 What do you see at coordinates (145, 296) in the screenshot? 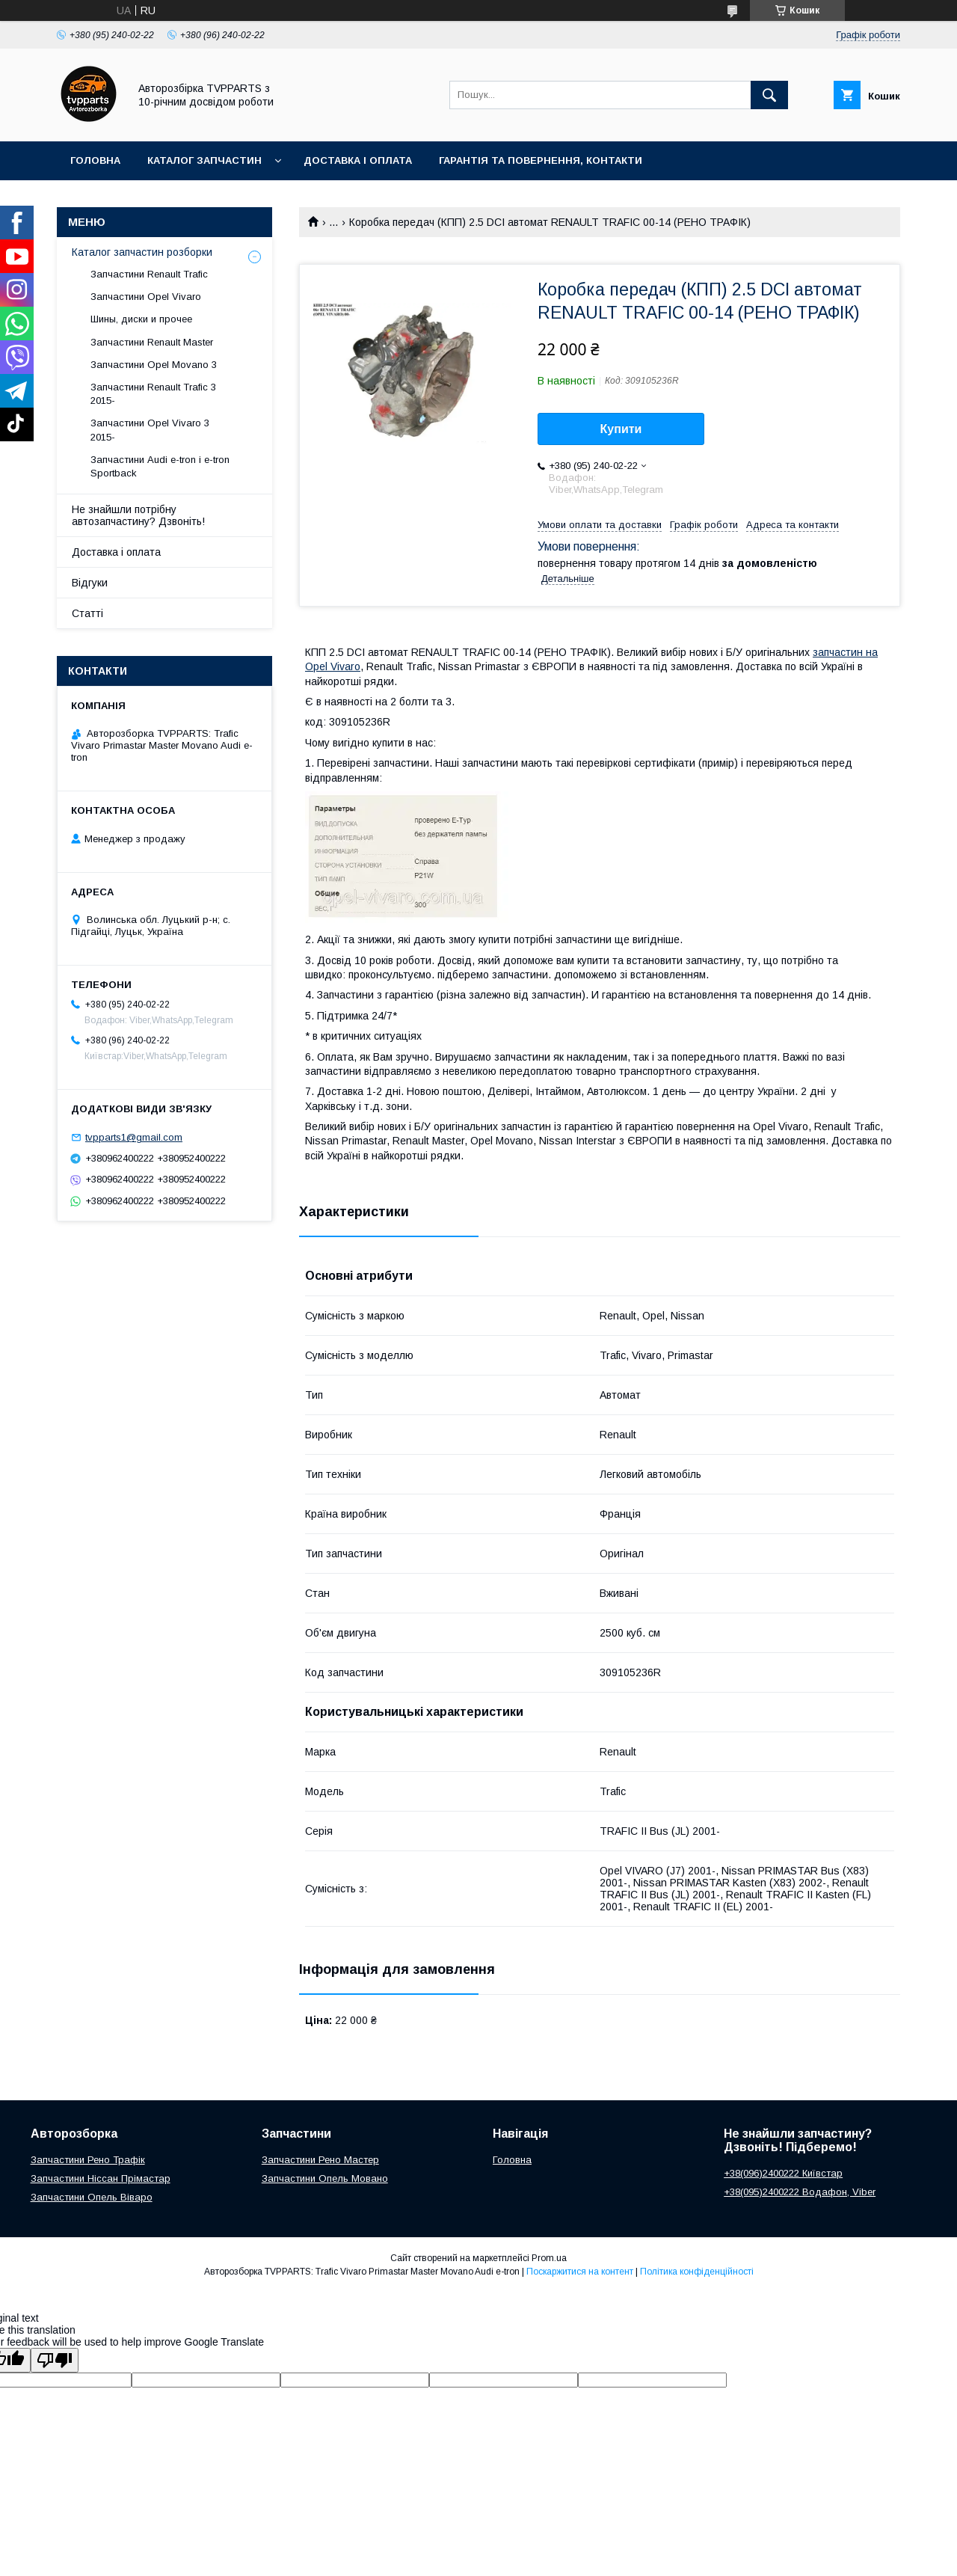
I see `Запчастини Opel Vivaro` at bounding box center [145, 296].